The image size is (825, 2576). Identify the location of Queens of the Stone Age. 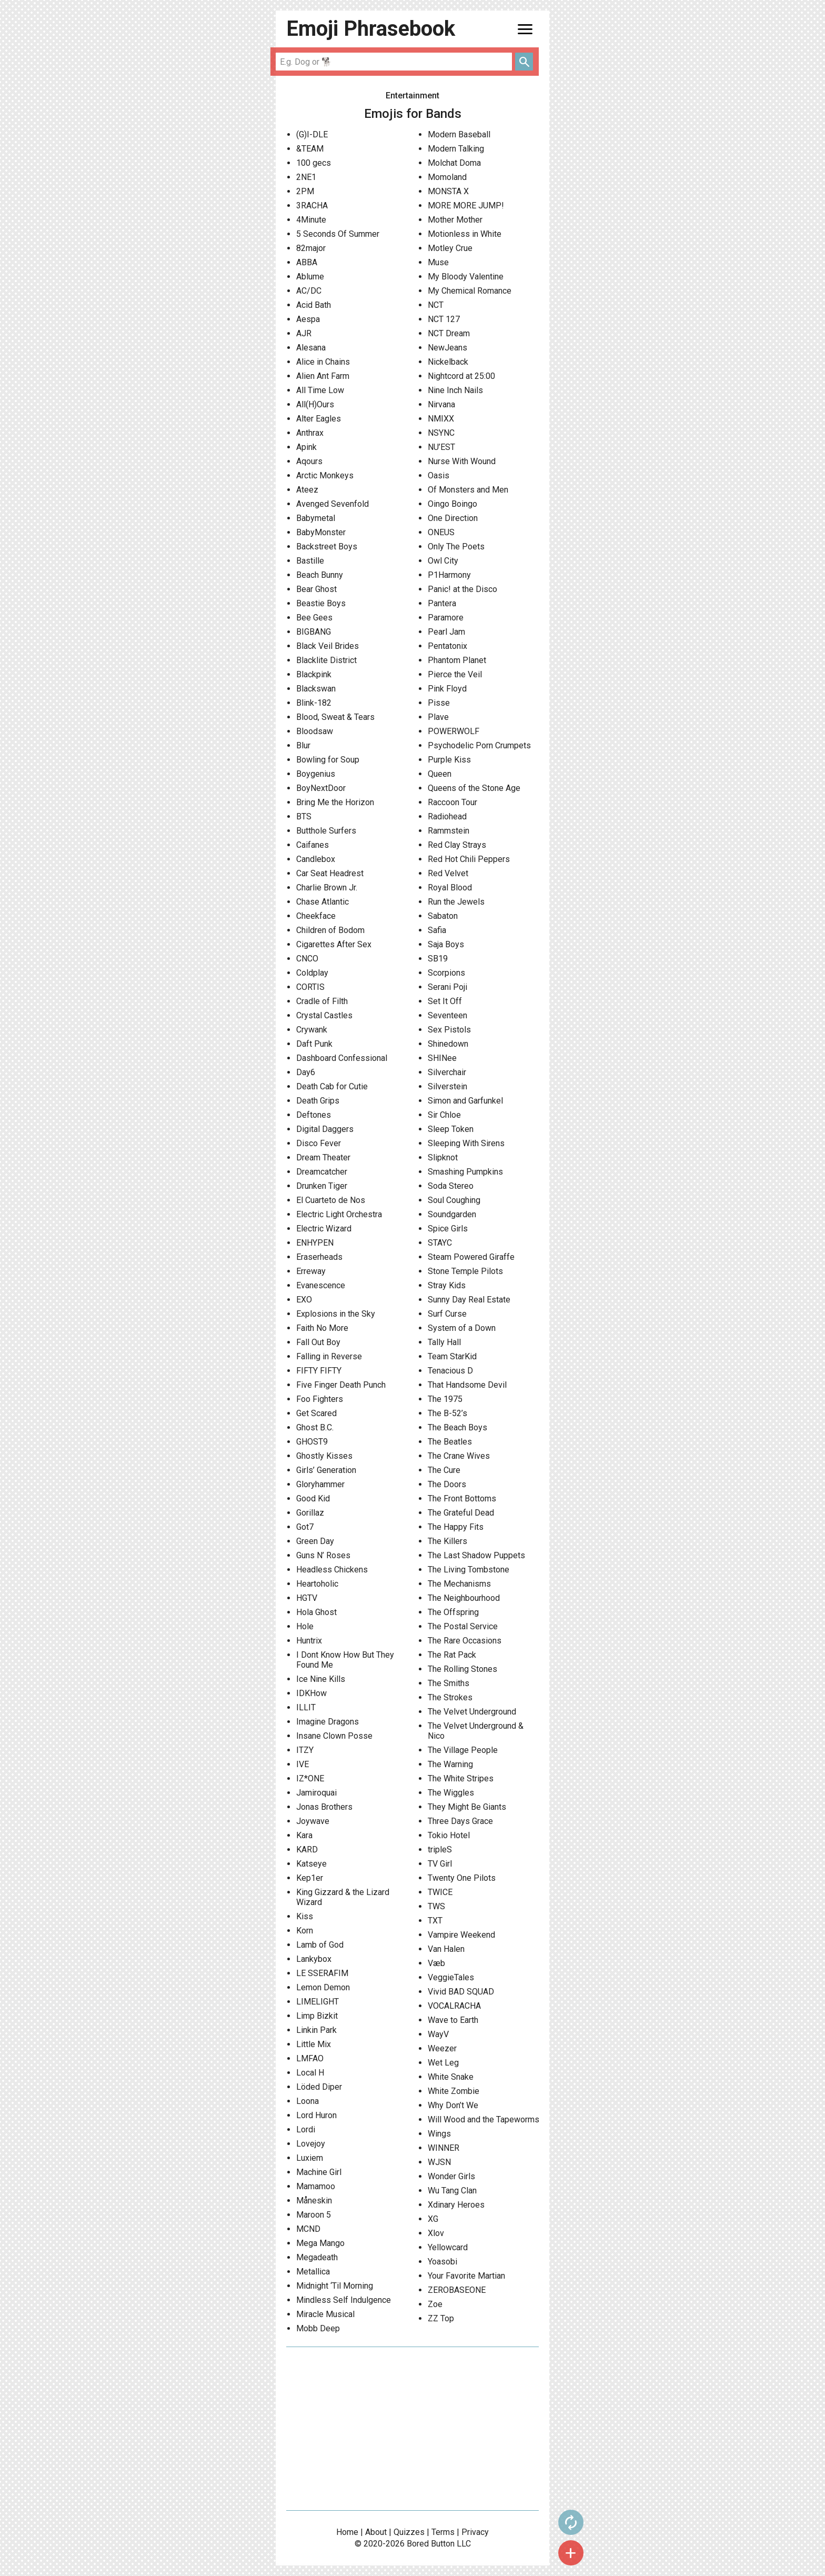
(474, 788).